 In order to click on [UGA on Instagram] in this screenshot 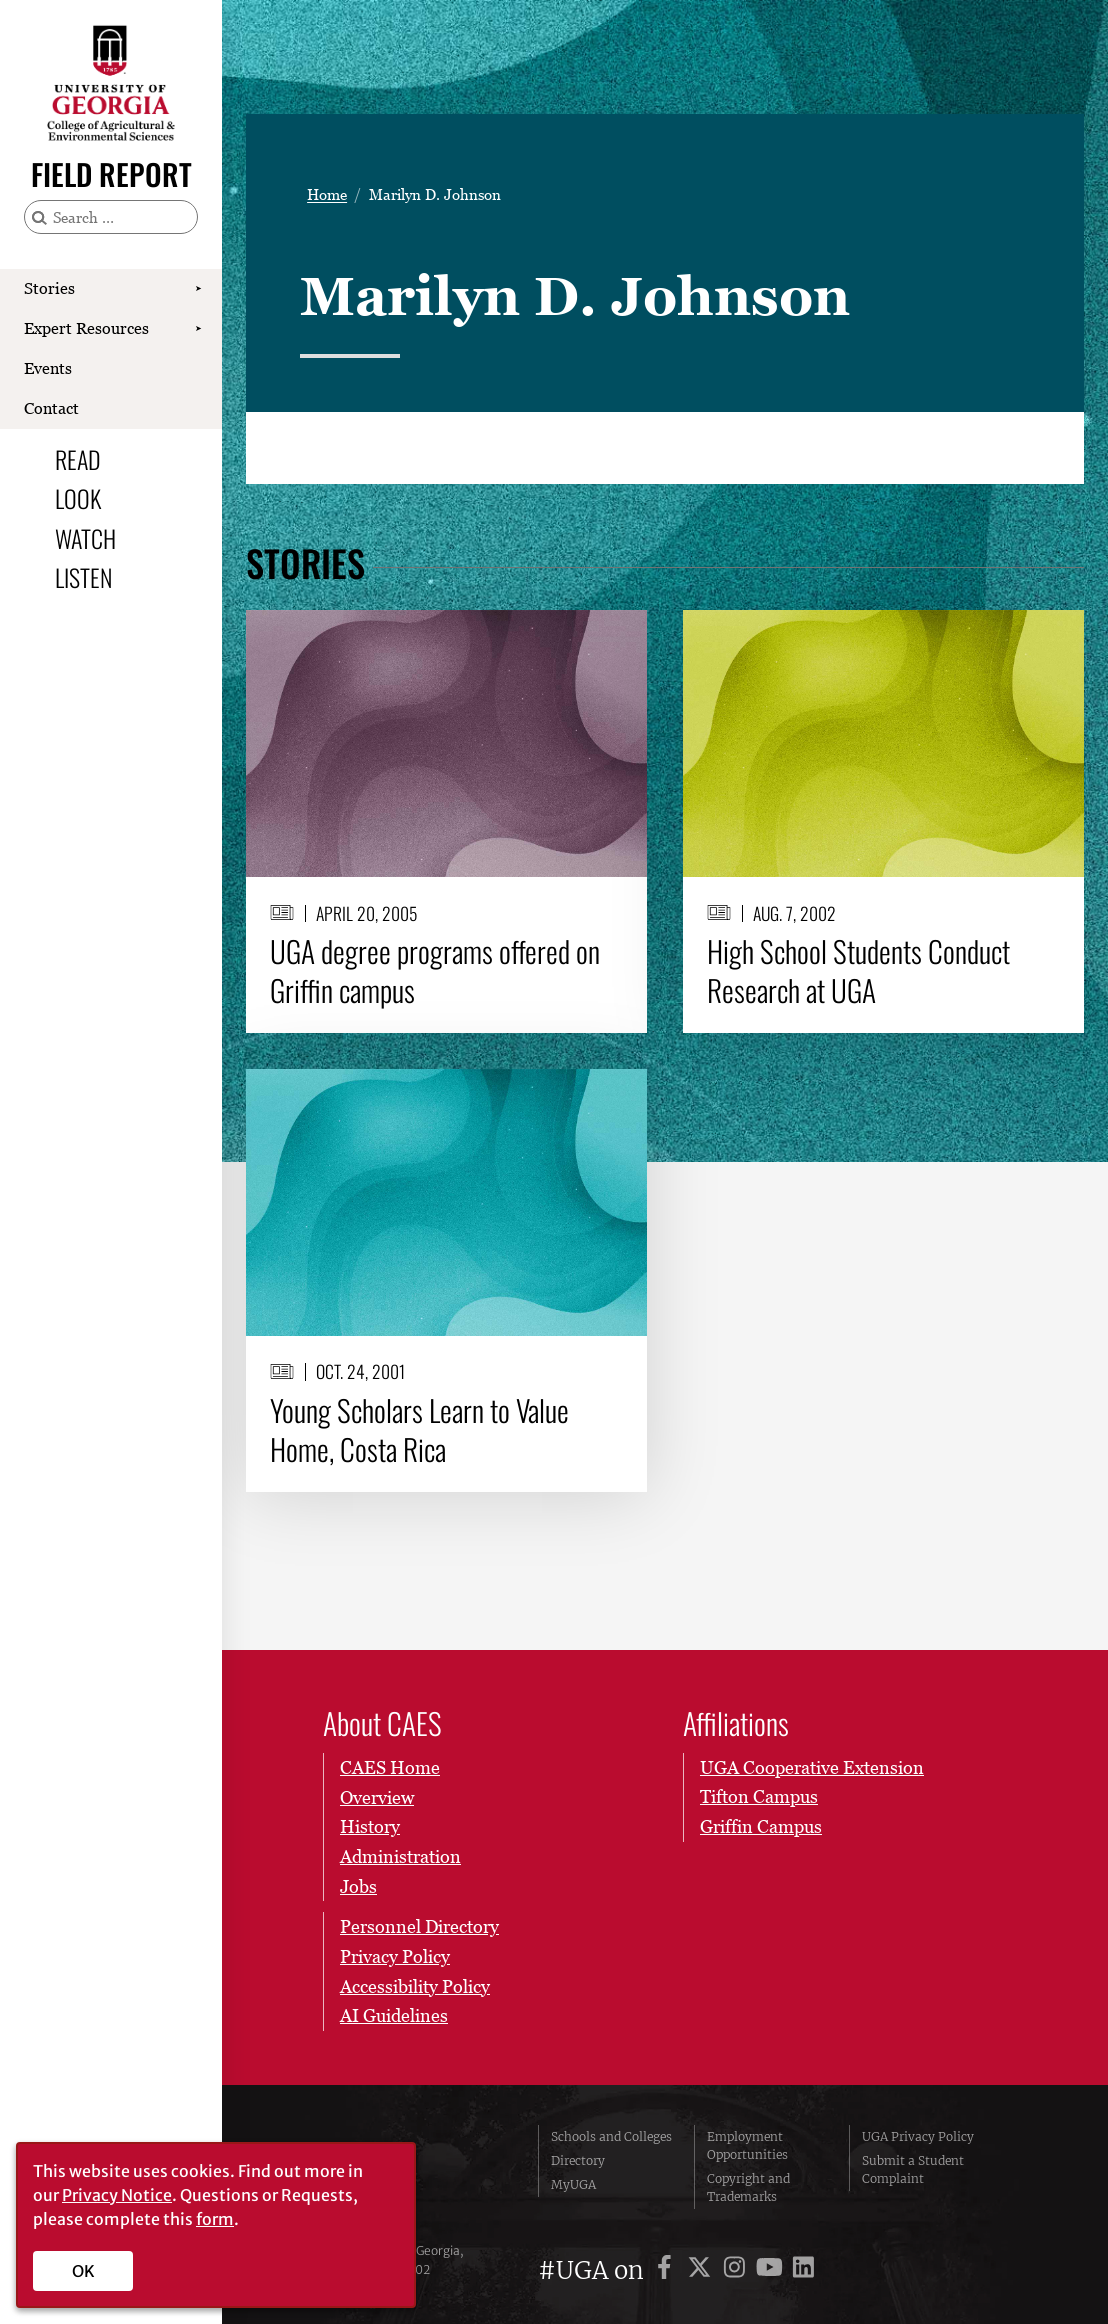, I will do `click(737, 2270)`.